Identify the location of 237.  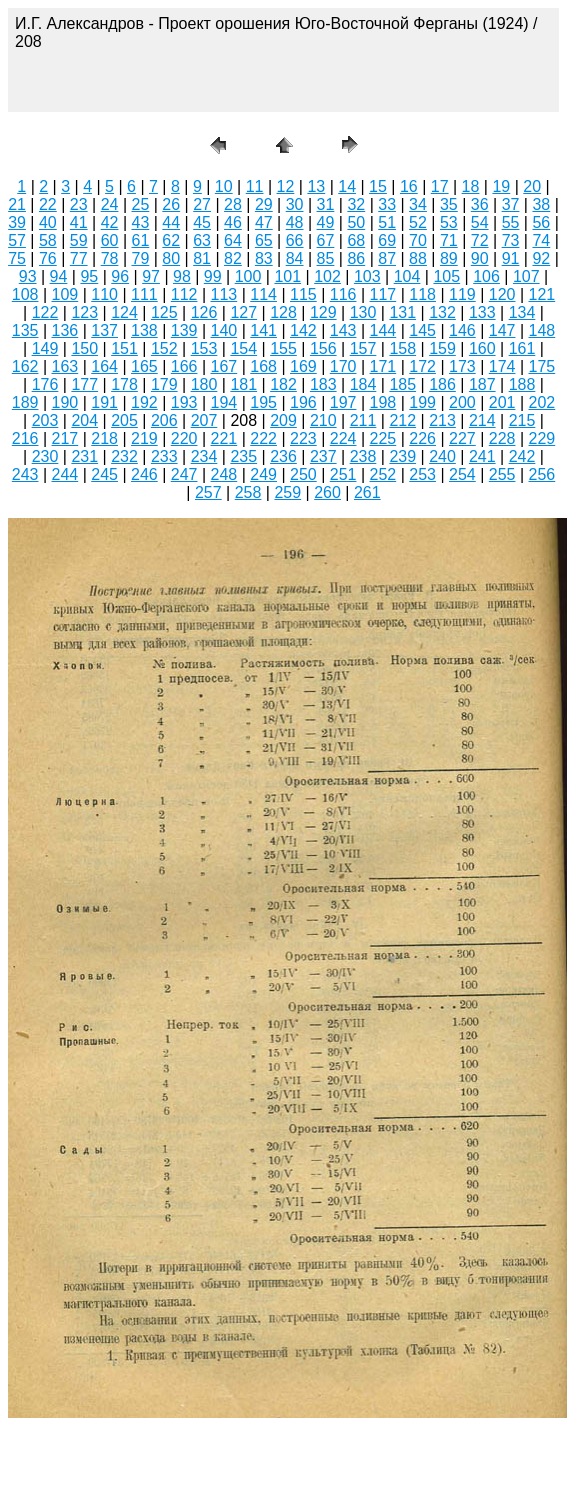
(323, 456).